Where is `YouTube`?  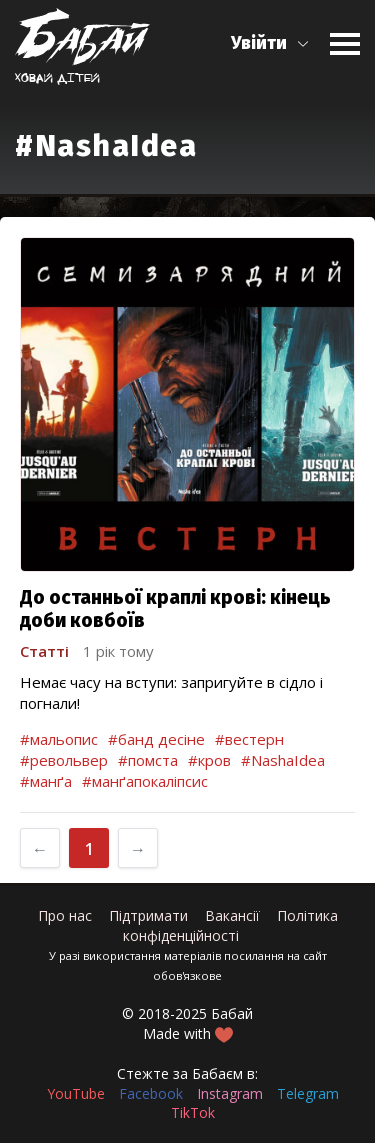
YouTube is located at coordinates (76, 1093).